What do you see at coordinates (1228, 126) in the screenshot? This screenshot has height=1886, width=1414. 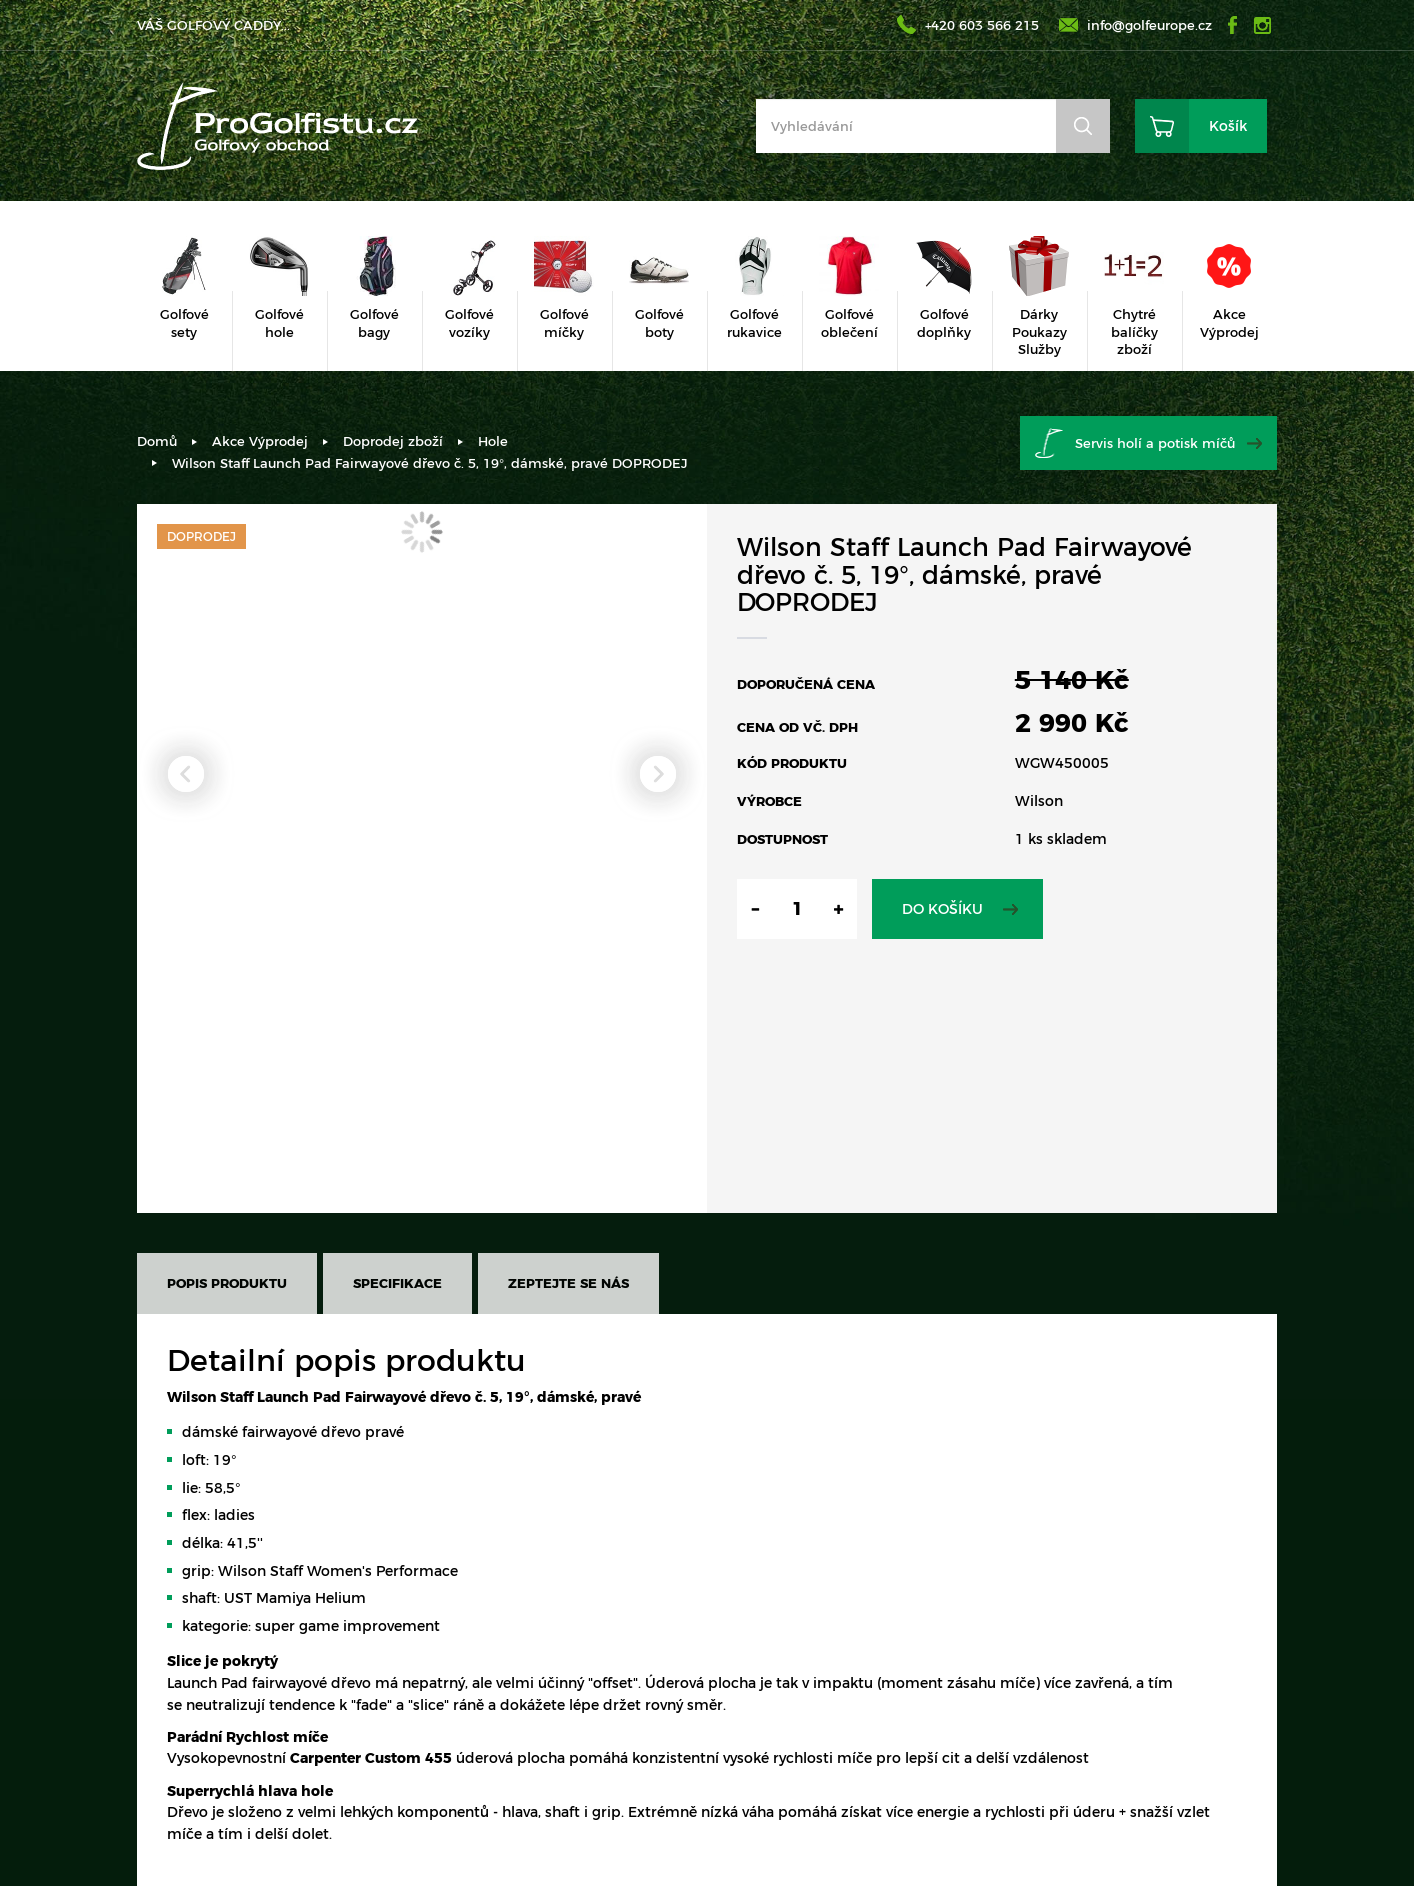 I see `Košík` at bounding box center [1228, 126].